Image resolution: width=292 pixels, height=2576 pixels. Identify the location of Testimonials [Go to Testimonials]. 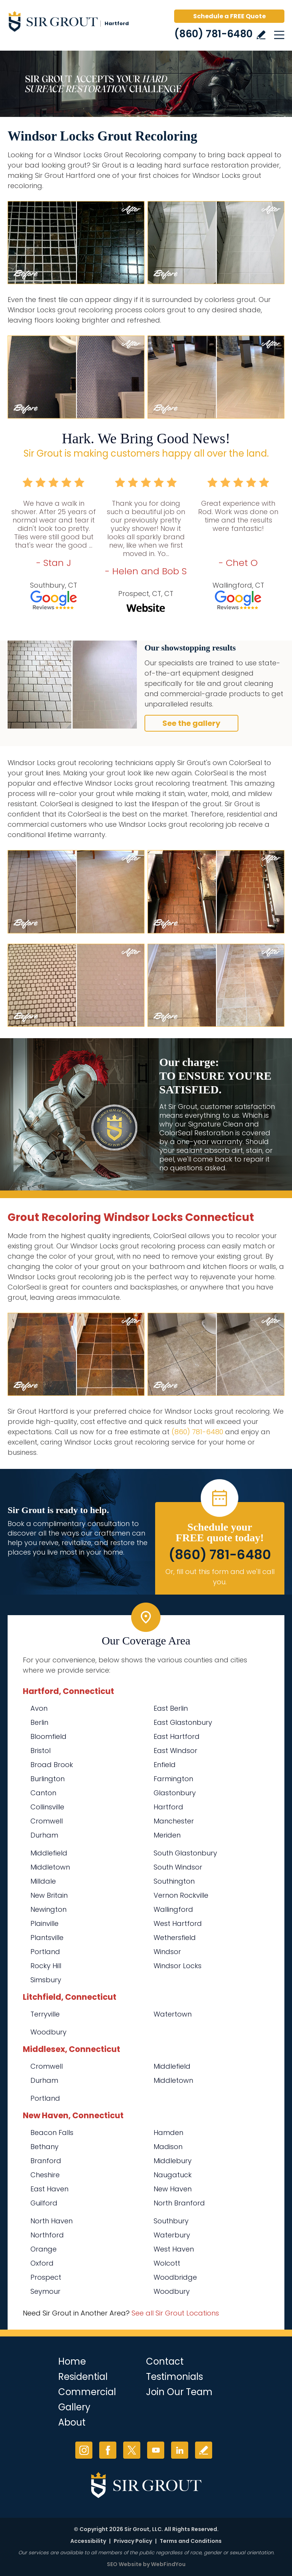
(174, 2376).